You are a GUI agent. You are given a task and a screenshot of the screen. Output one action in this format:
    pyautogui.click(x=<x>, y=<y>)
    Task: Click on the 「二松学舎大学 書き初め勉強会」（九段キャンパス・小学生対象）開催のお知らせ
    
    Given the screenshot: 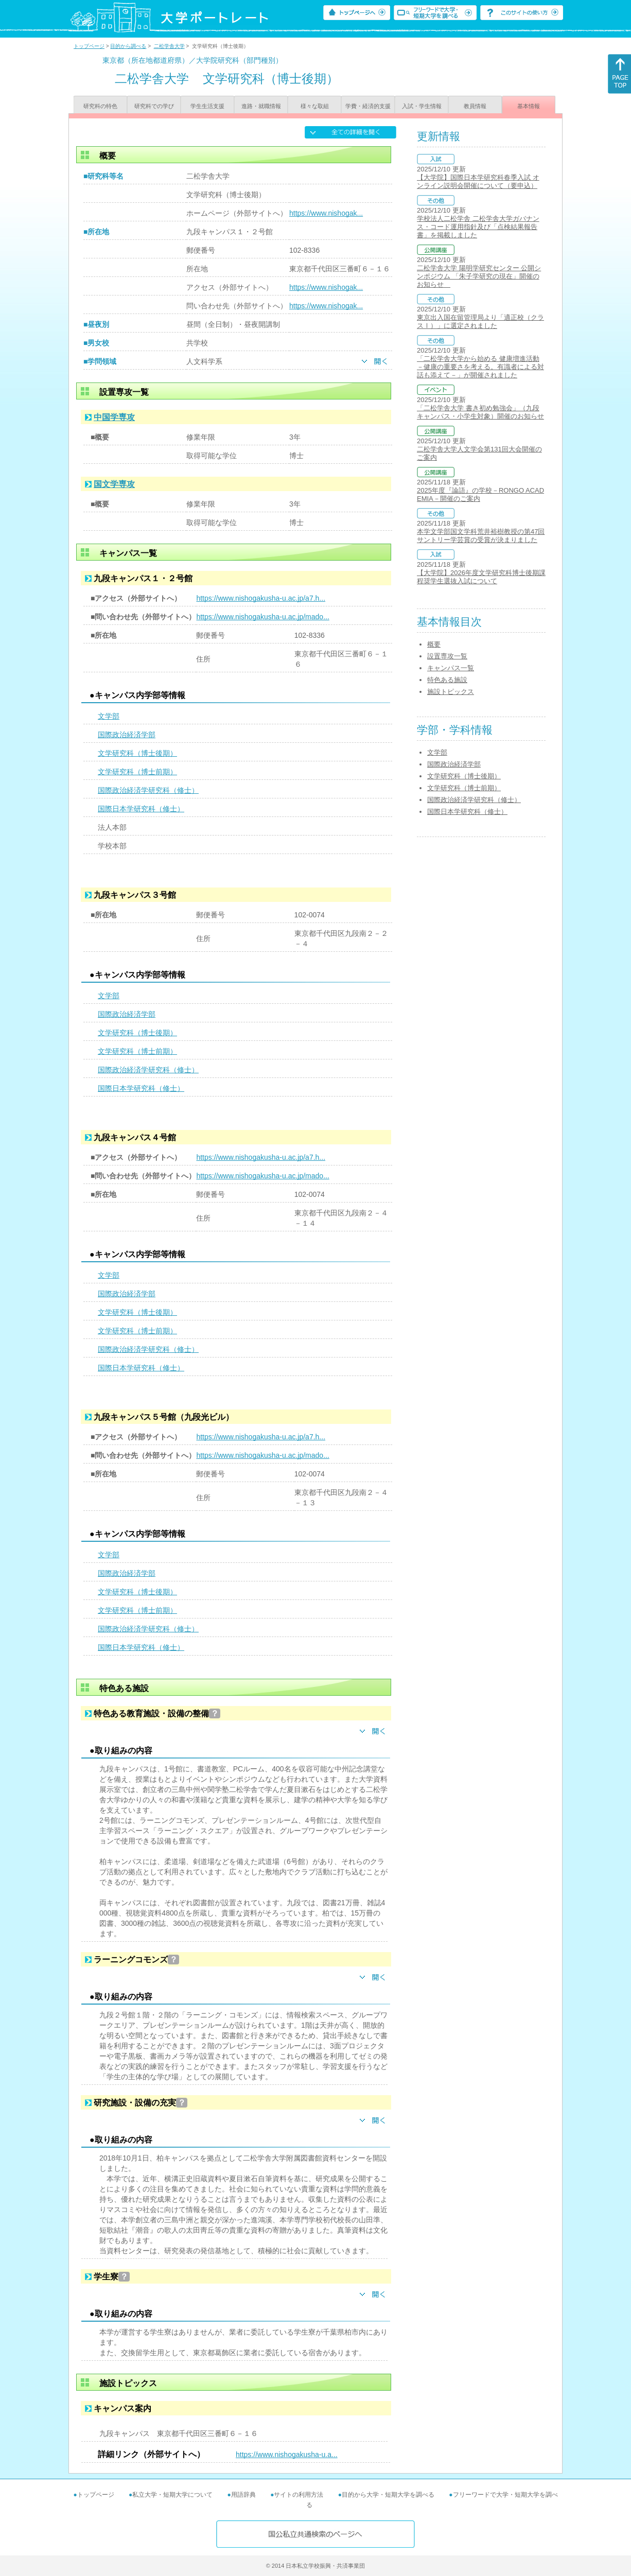 What is the action you would take?
    pyautogui.click(x=480, y=412)
    